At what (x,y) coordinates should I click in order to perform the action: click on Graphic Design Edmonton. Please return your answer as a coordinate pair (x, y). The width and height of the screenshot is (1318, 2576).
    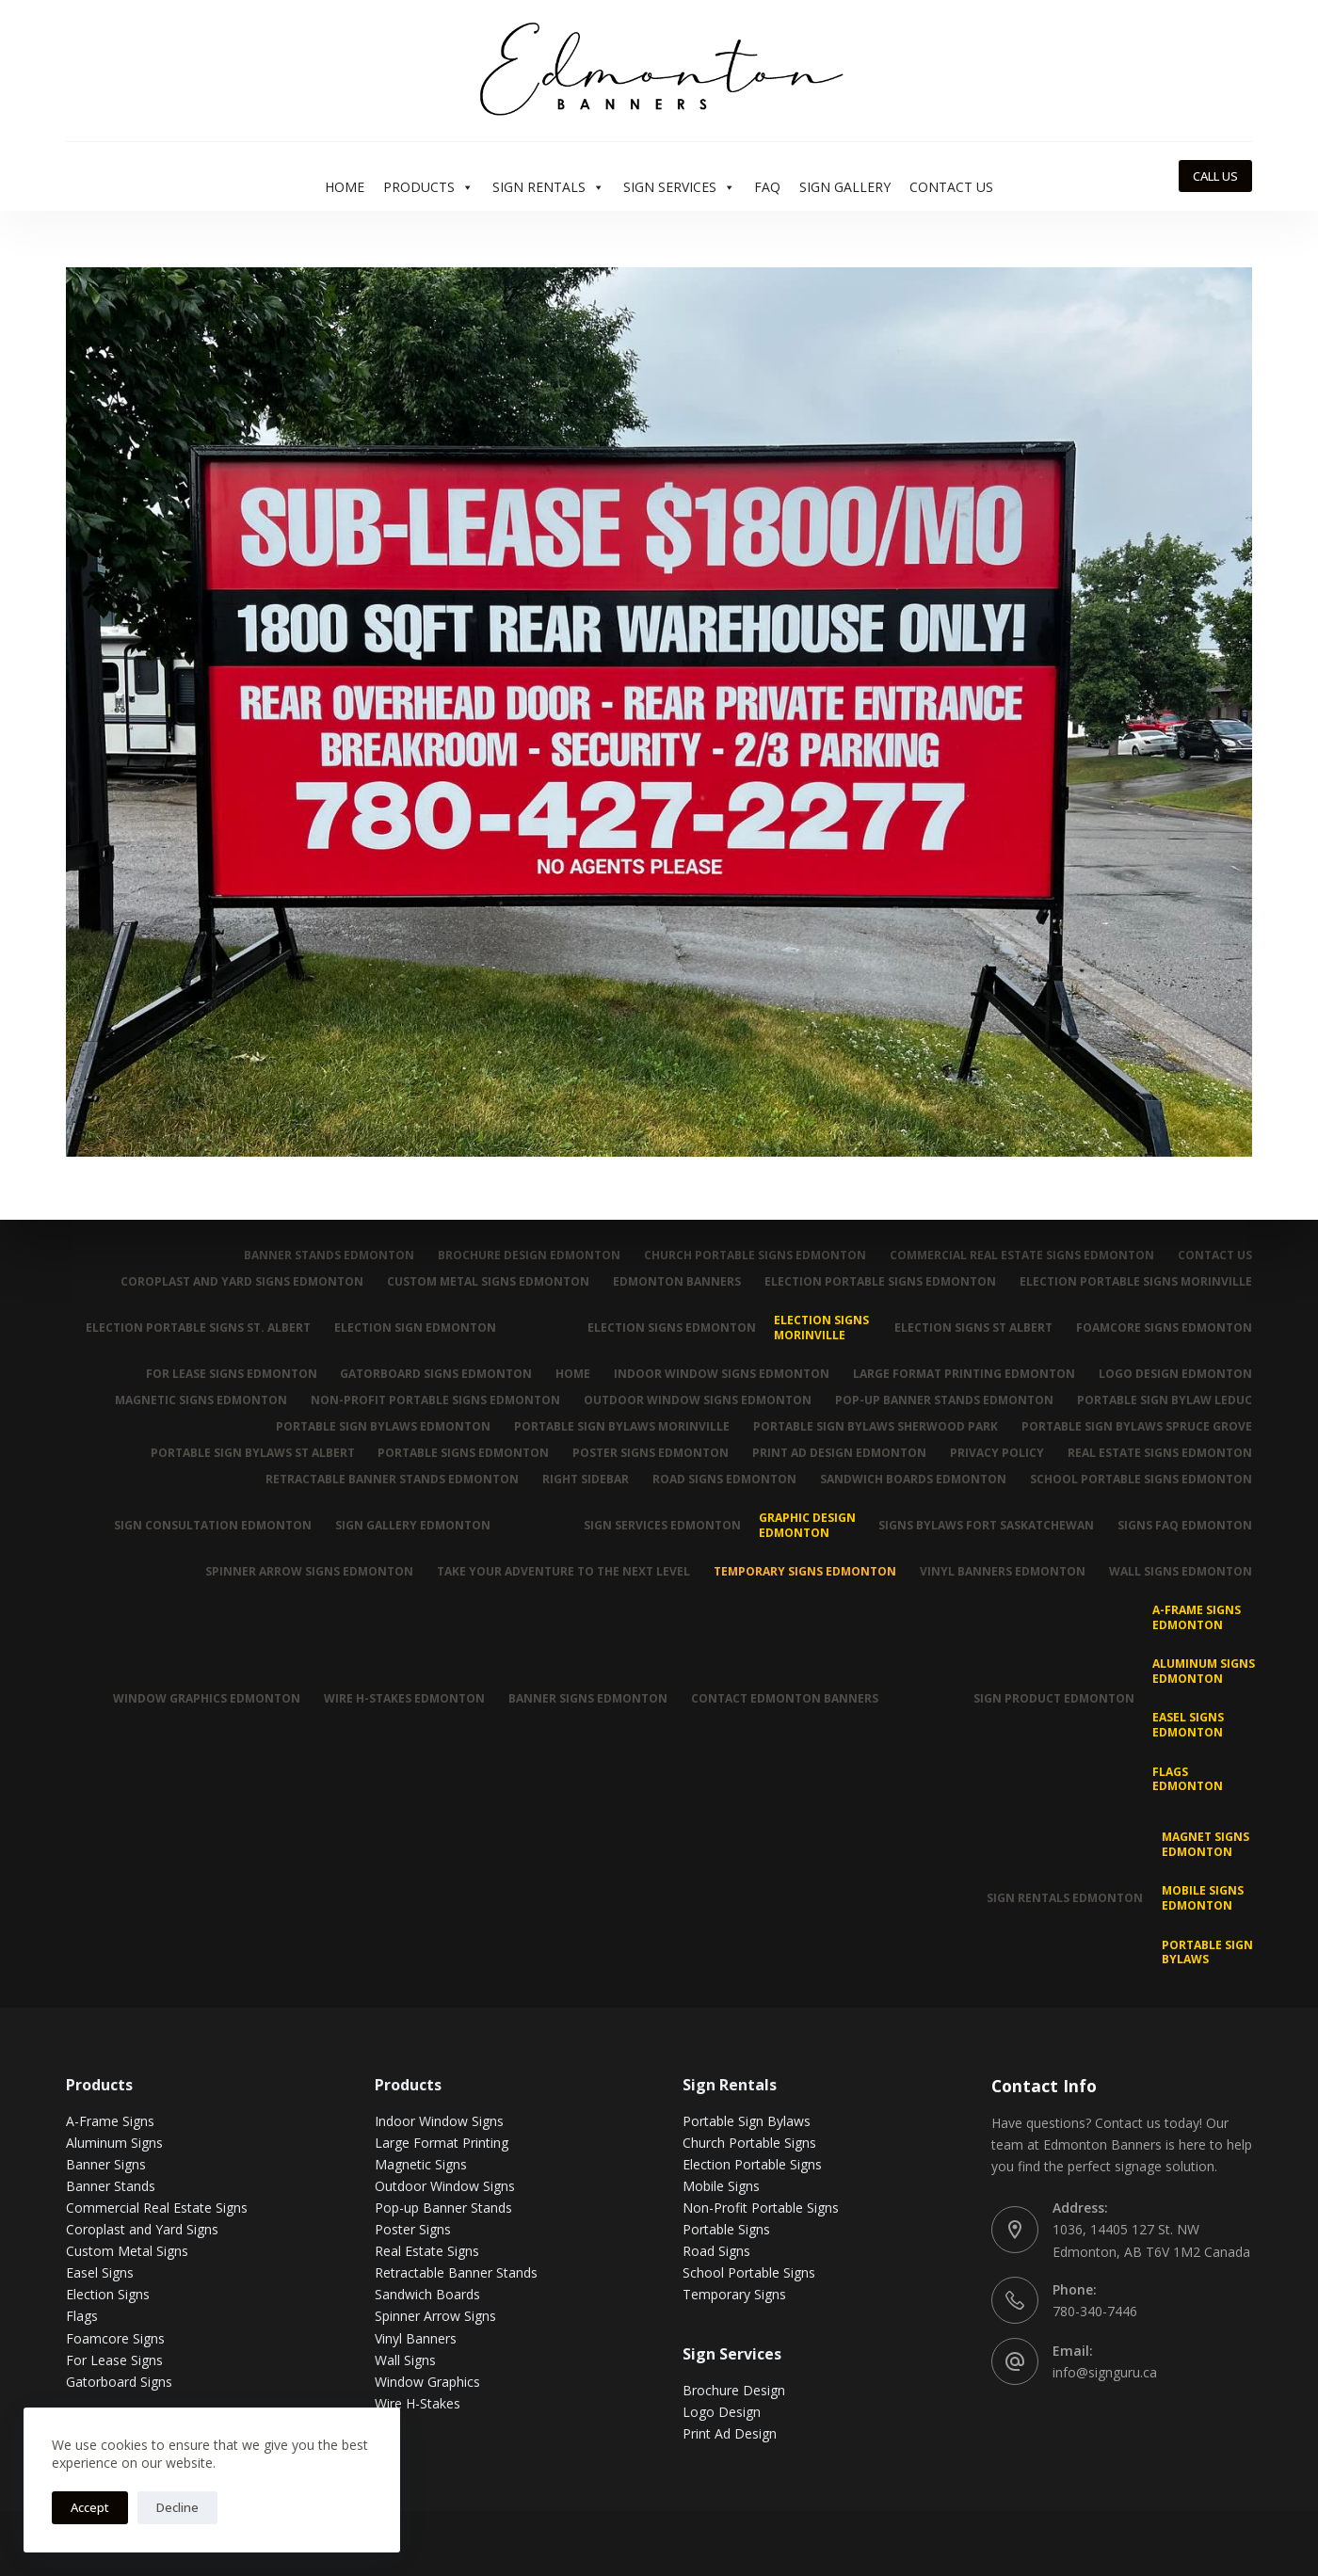
    Looking at the image, I should click on (807, 1525).